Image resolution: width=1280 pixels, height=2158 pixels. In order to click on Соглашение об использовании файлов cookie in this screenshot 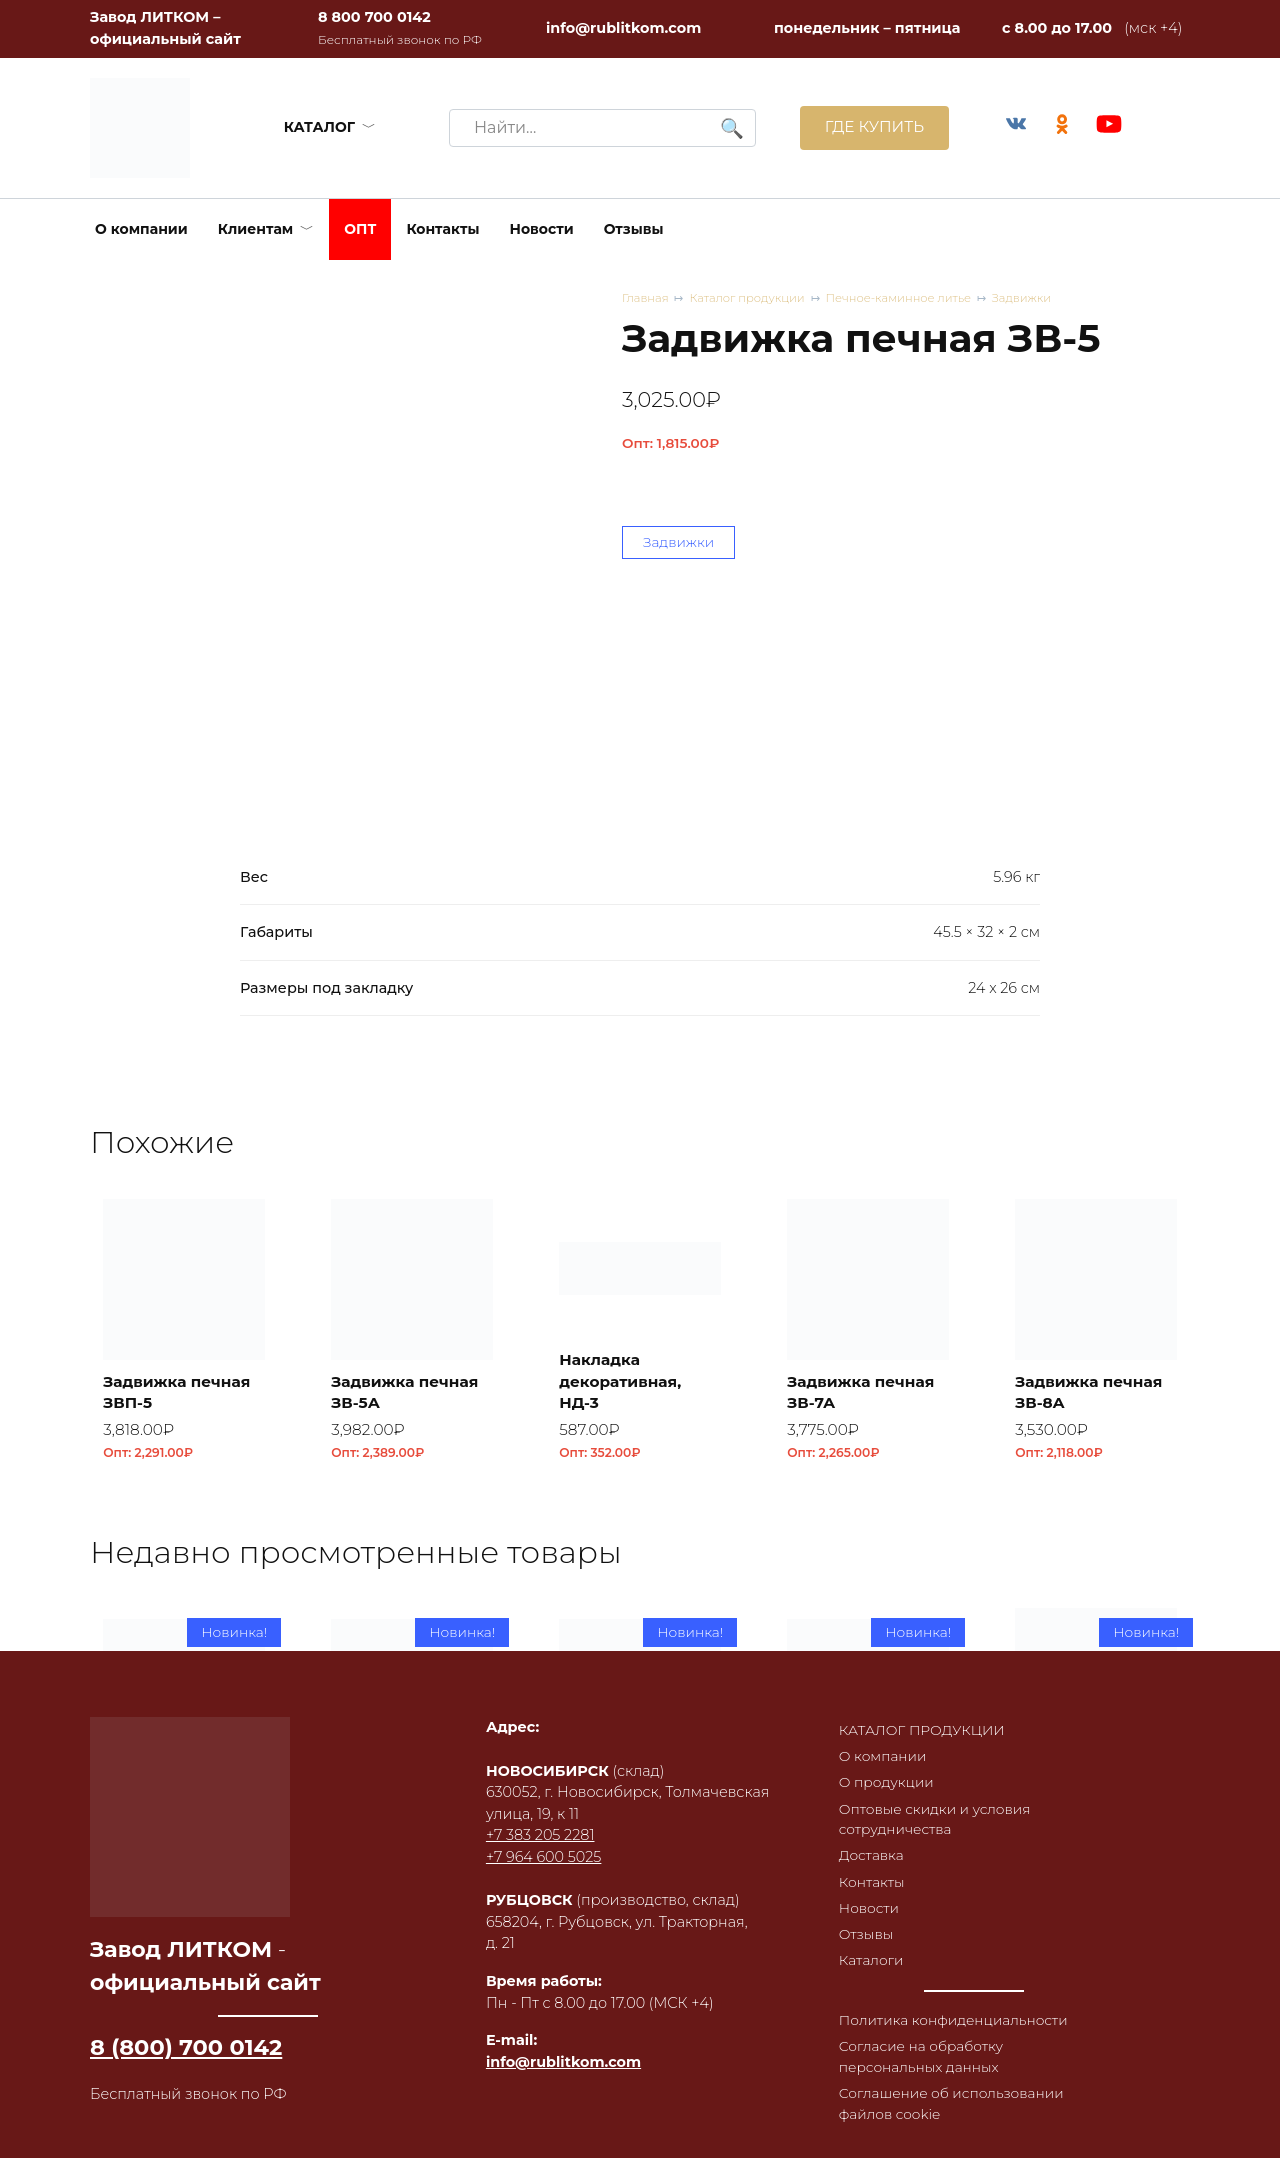, I will do `click(947, 2102)`.